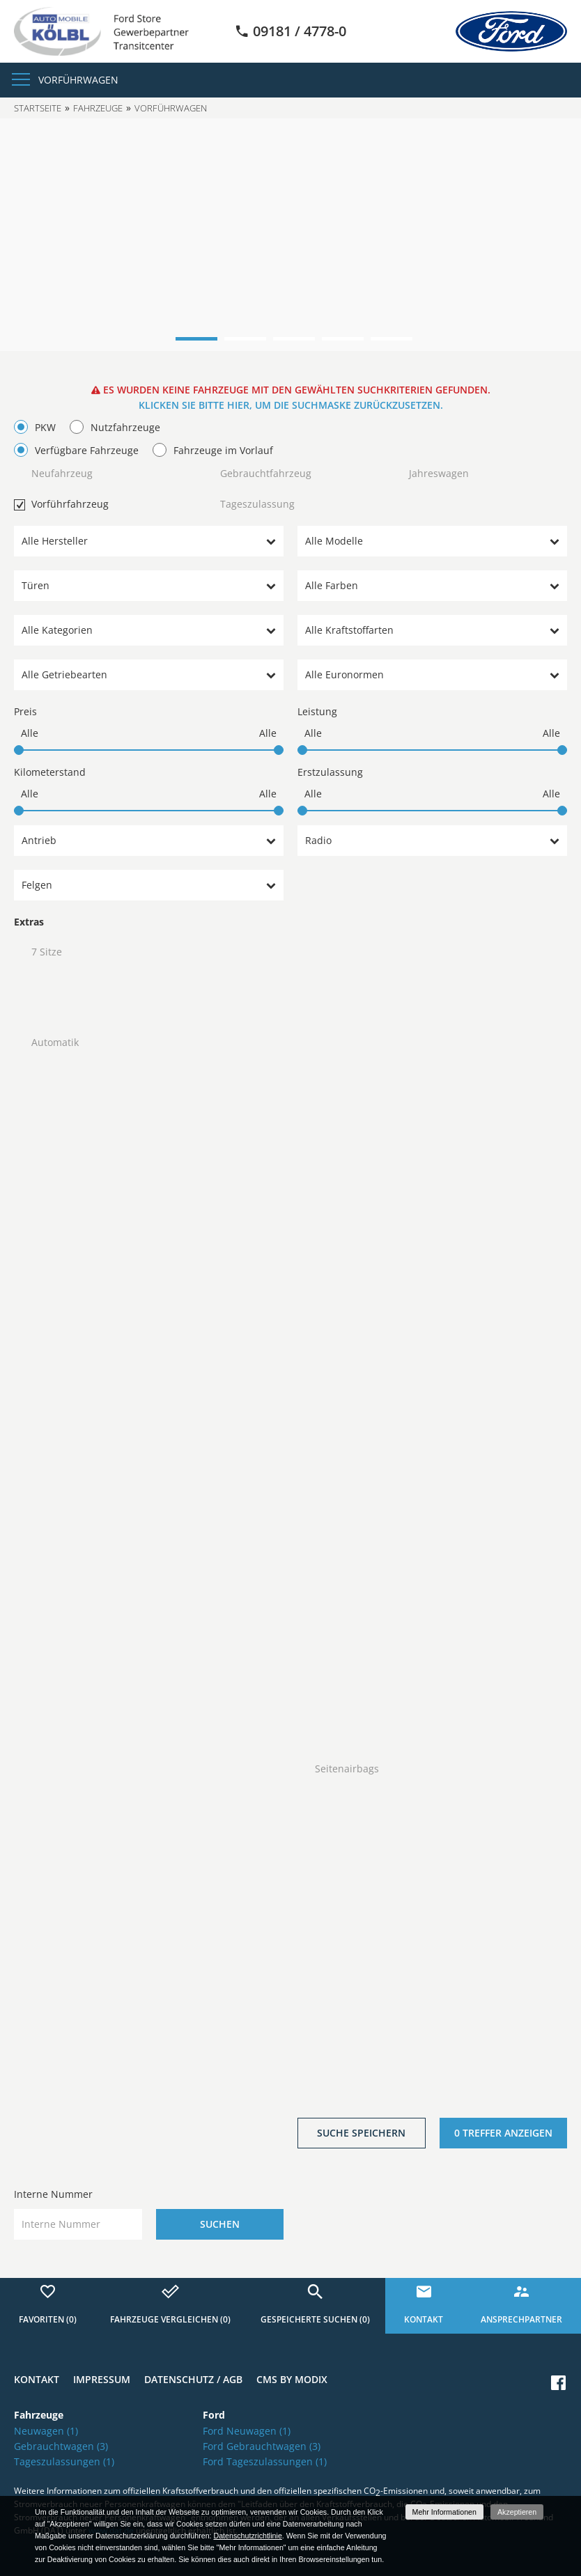 Image resolution: width=581 pixels, height=2576 pixels. What do you see at coordinates (46, 2430) in the screenshot?
I see `Neuwagen` at bounding box center [46, 2430].